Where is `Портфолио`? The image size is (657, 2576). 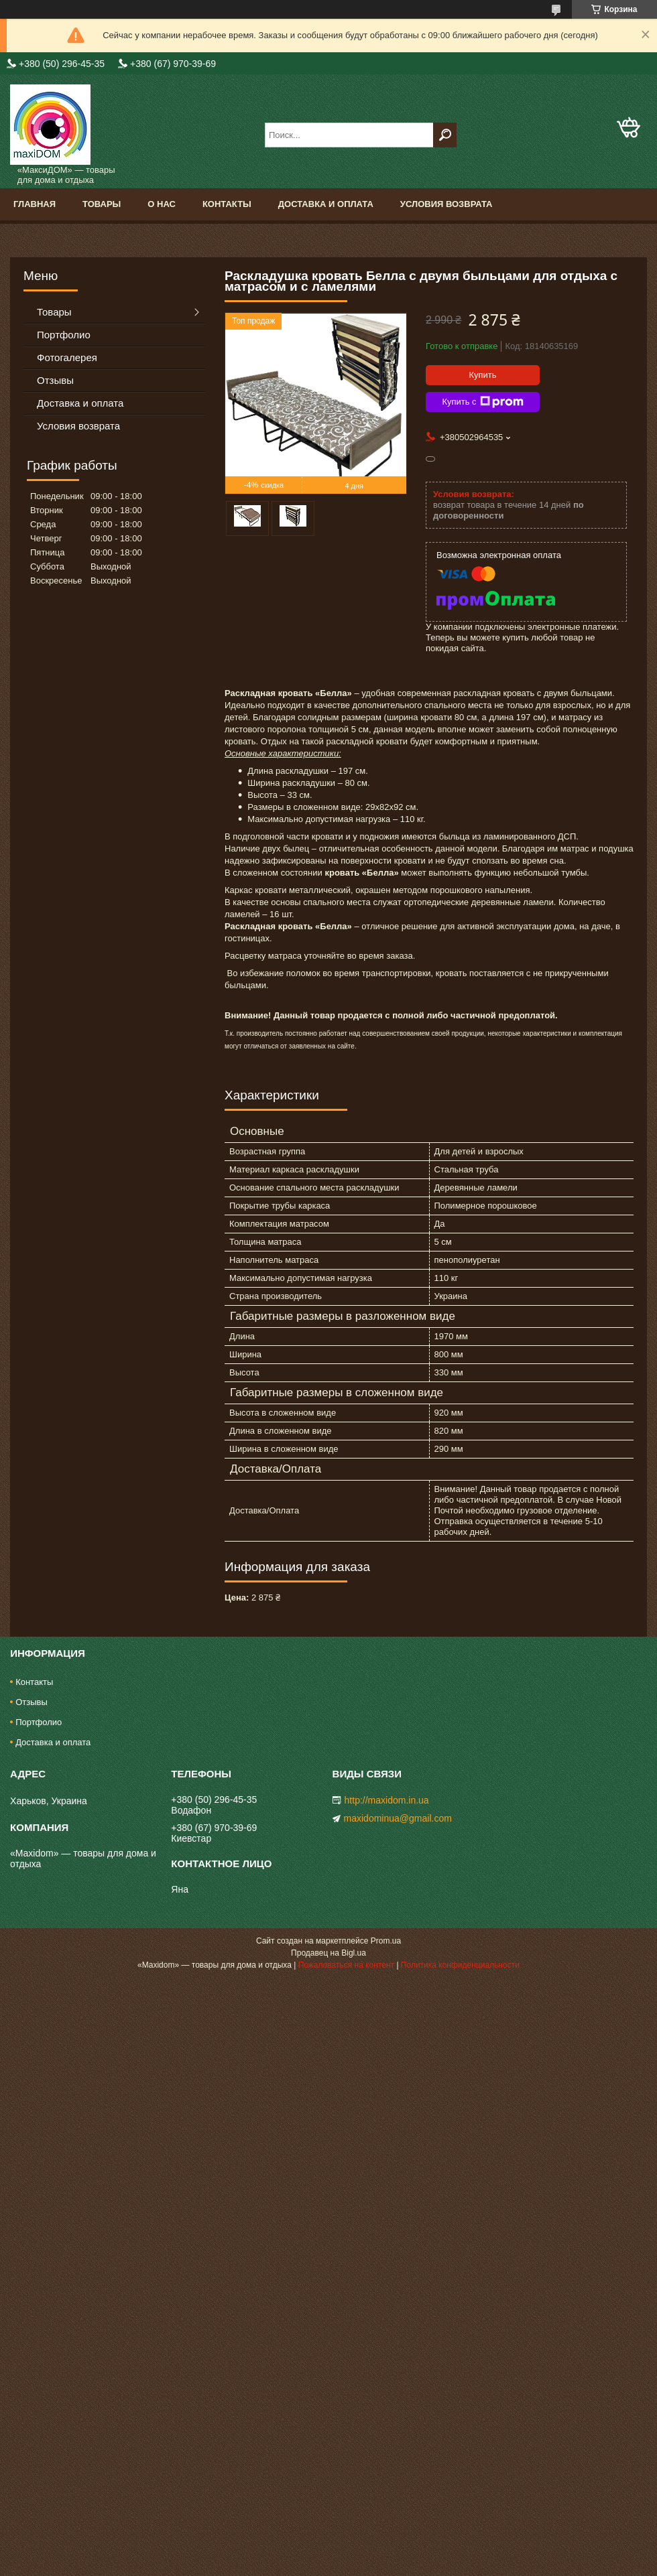
Портфолио is located at coordinates (64, 334).